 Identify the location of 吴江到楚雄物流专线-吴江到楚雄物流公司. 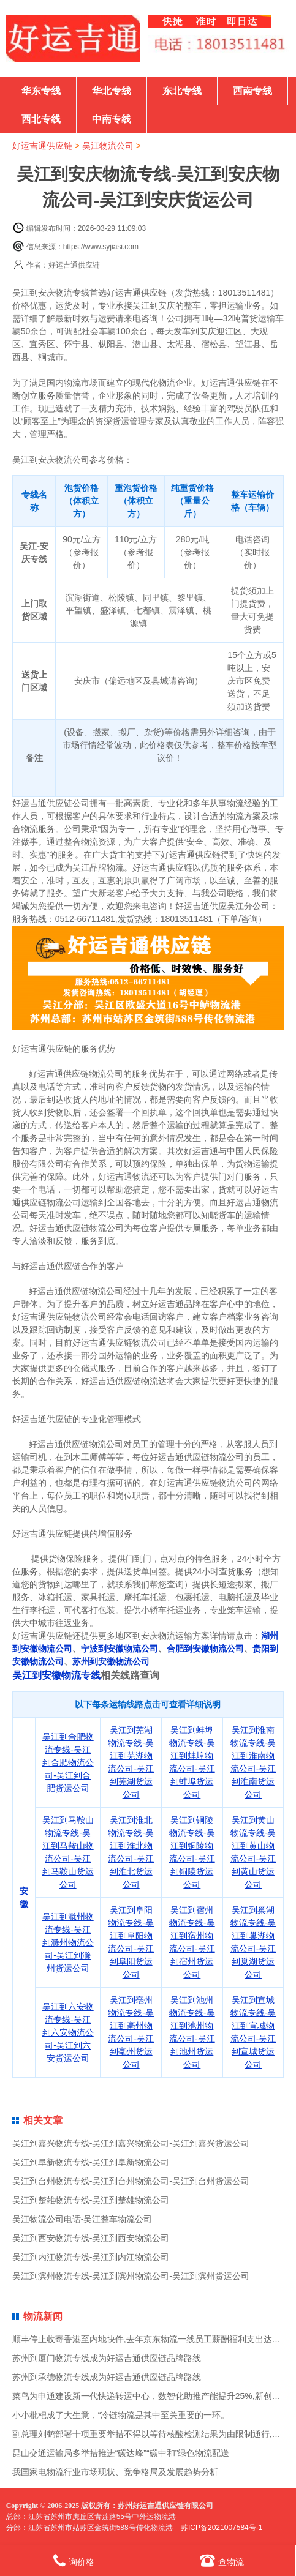
(91, 2200).